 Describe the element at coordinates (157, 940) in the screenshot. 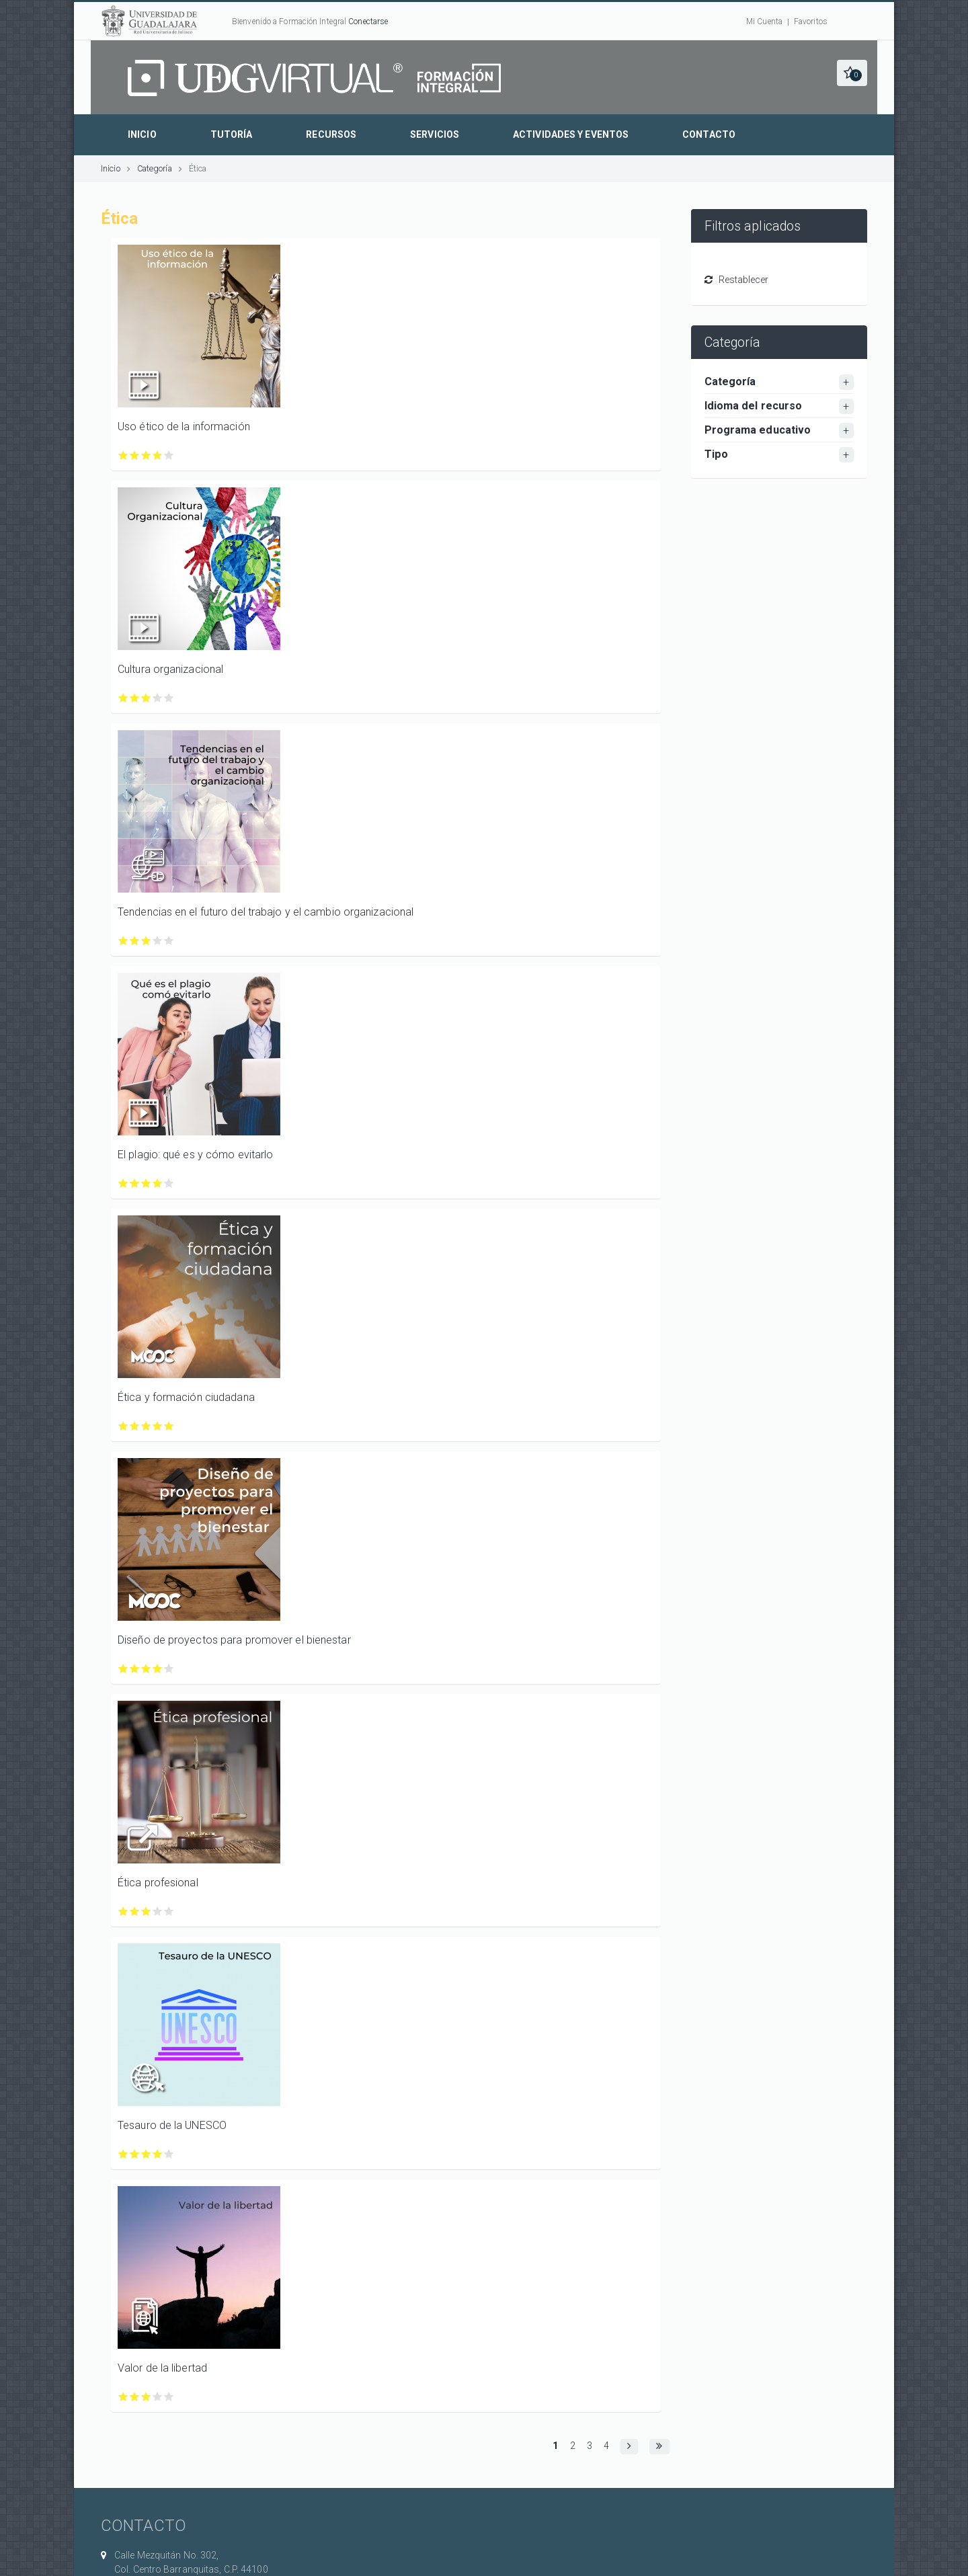

I see `Calificar Tendencias en el futuro del trabajo y el cambio organizacional con 4/5 estrellas` at that location.